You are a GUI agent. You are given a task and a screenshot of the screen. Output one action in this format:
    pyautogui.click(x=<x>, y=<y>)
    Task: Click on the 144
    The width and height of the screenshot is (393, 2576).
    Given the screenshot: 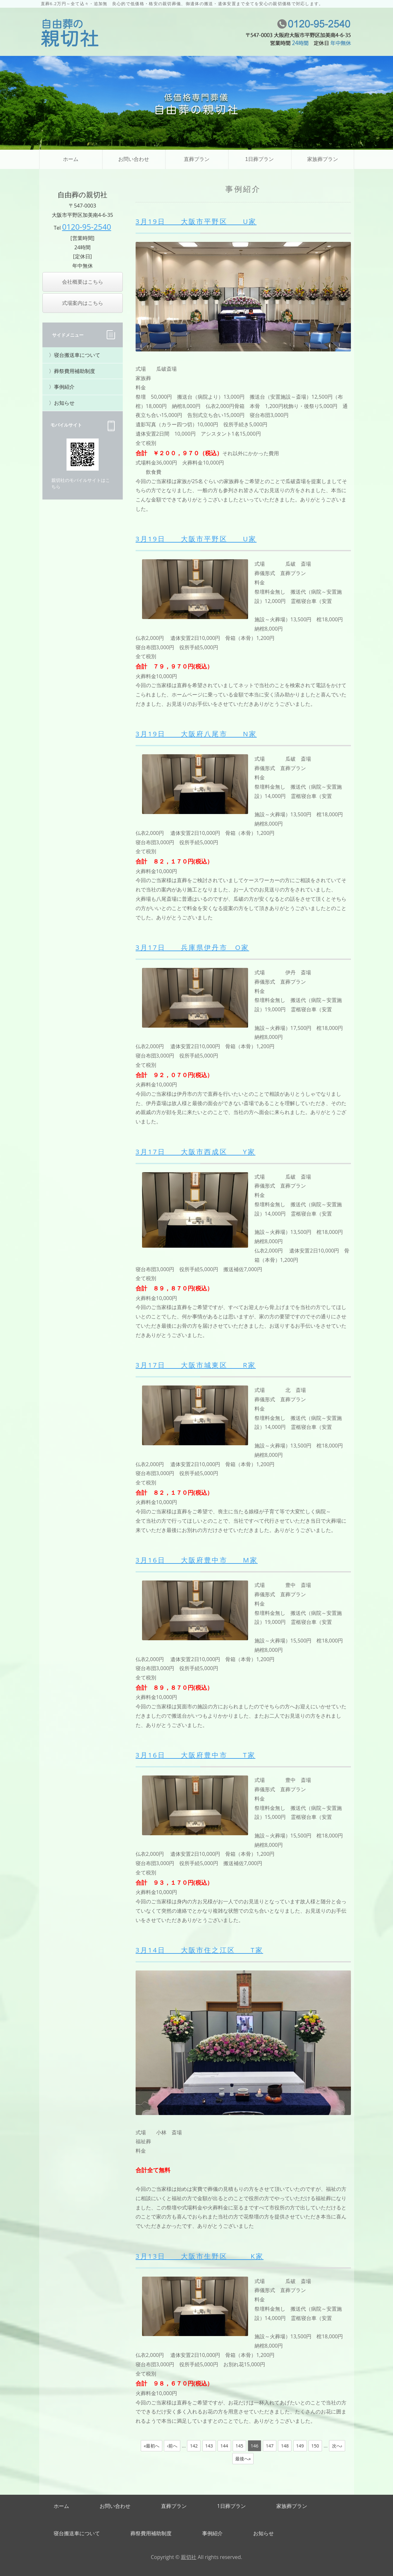 What is the action you would take?
    pyautogui.click(x=224, y=2446)
    